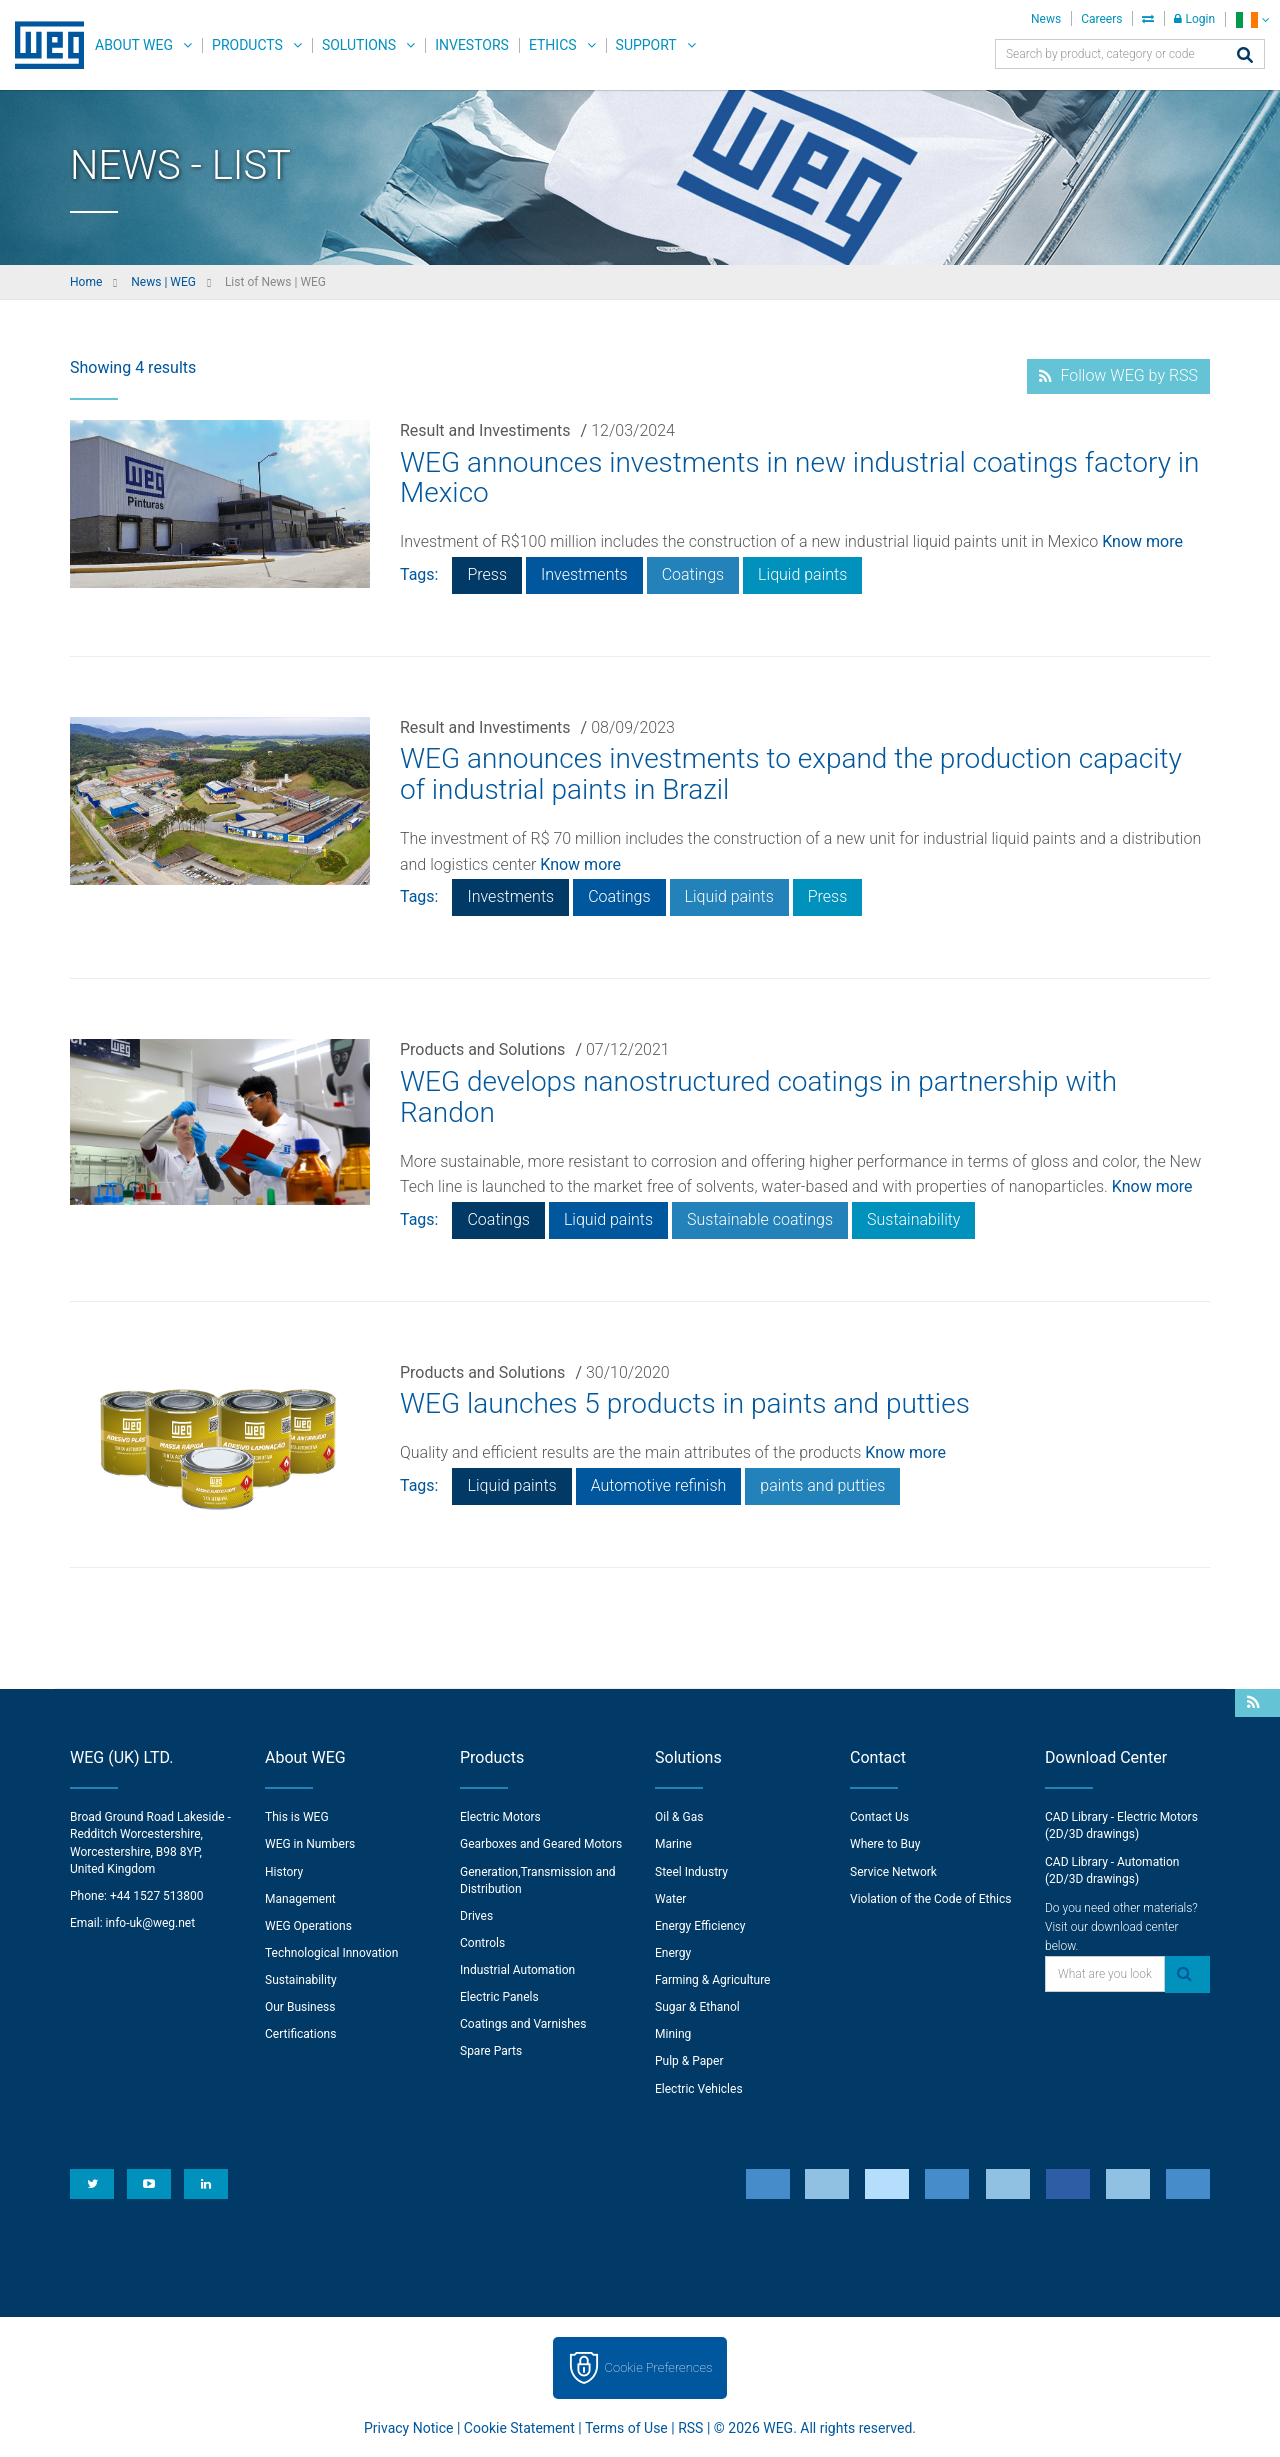 The image size is (1280, 2457). I want to click on Cookie Statement, so click(519, 2428).